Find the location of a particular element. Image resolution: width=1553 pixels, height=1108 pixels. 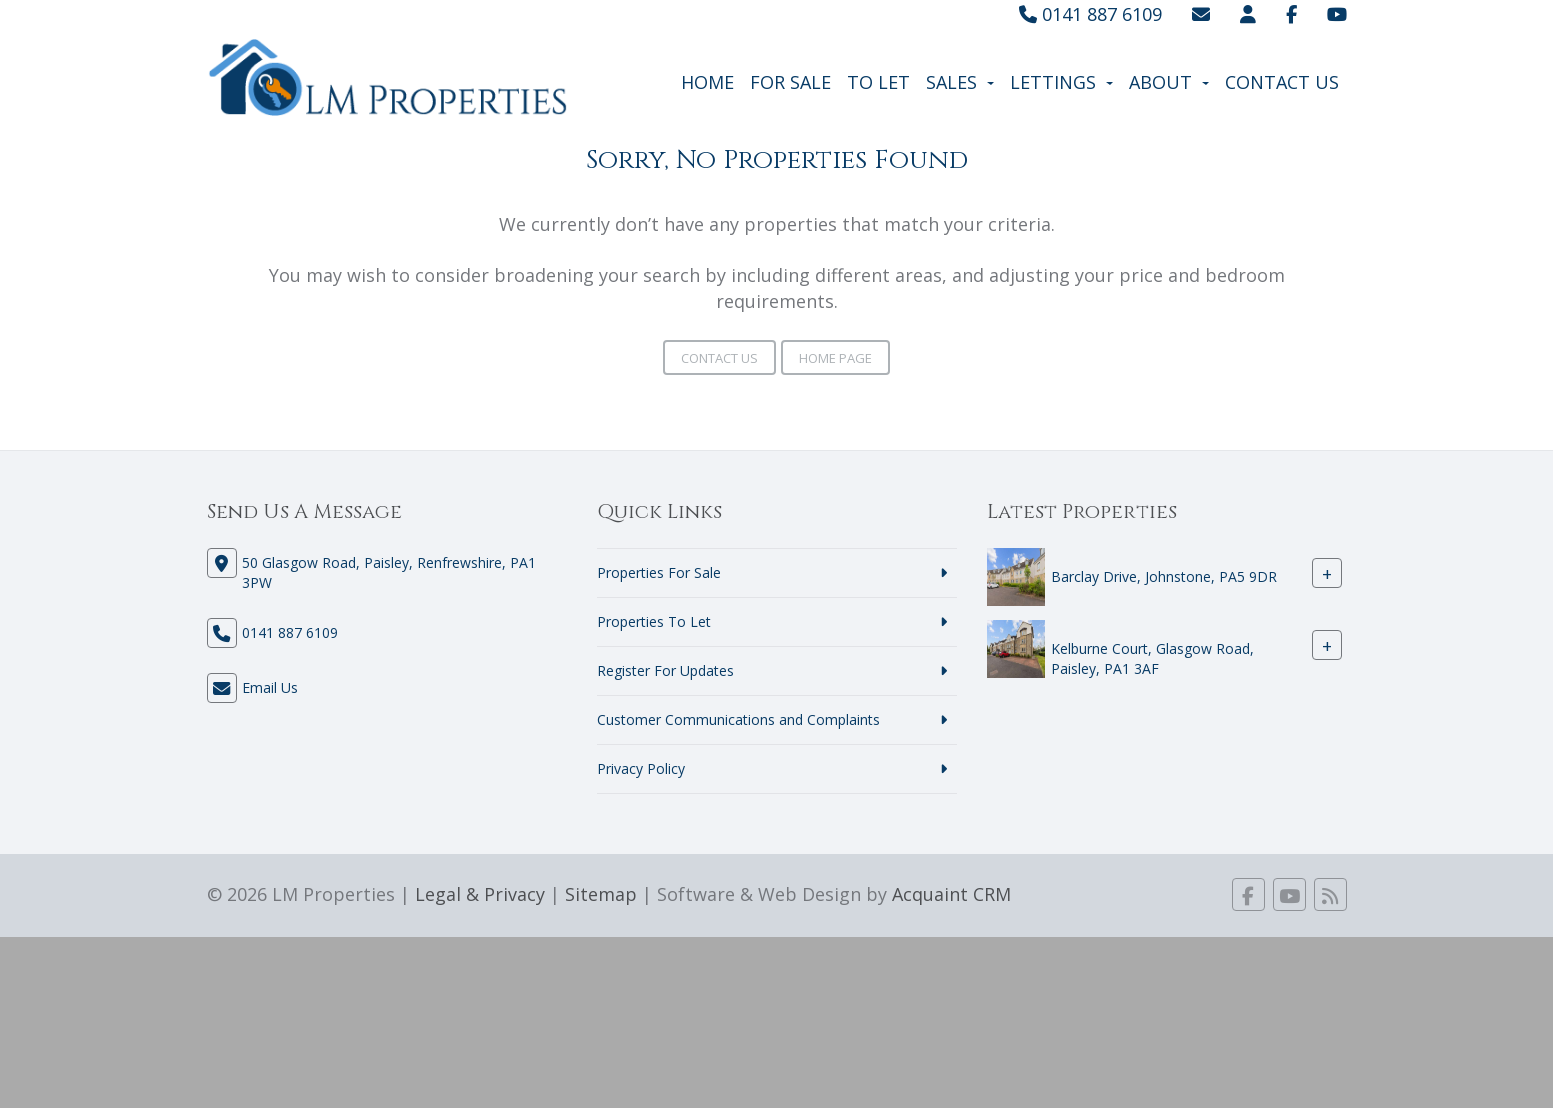

Customer Communications and Complaints is located at coordinates (738, 719).